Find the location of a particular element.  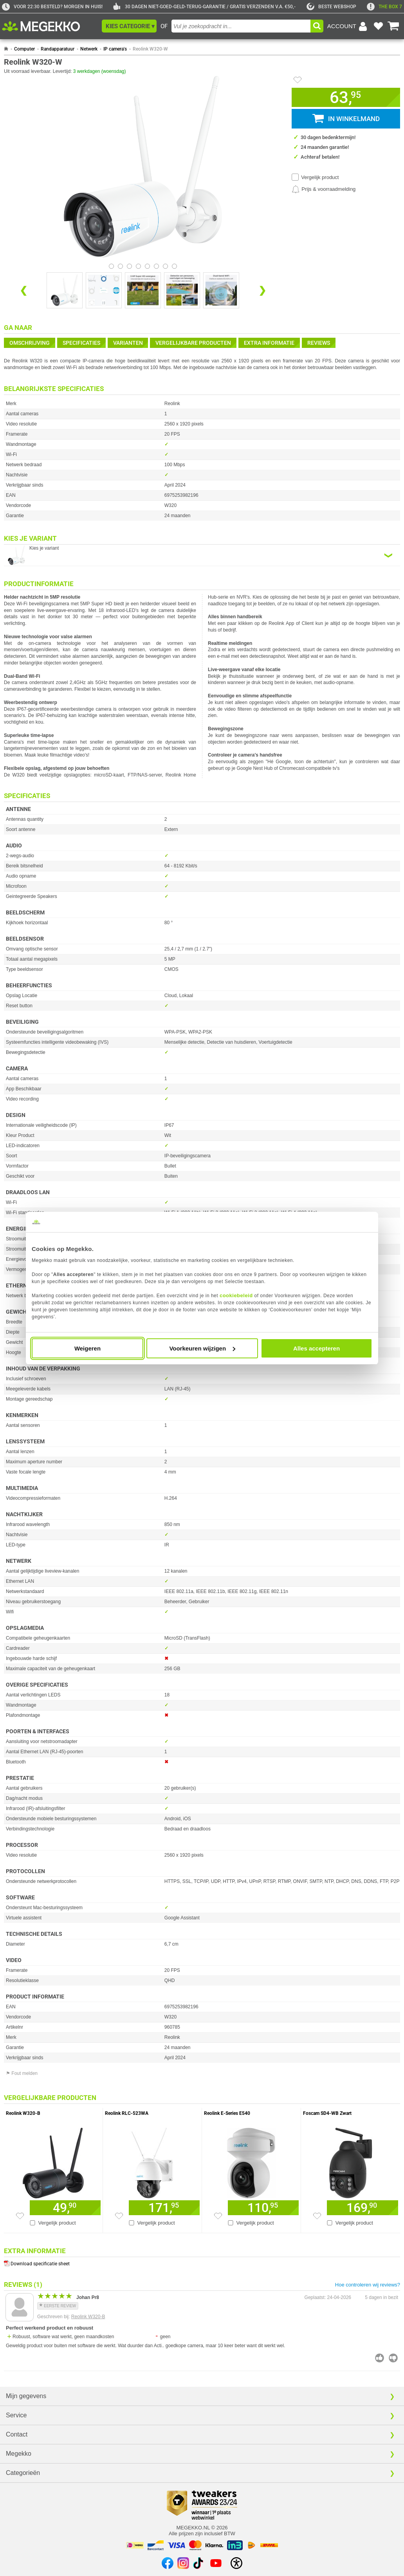

Omschrijving is located at coordinates (29, 343).